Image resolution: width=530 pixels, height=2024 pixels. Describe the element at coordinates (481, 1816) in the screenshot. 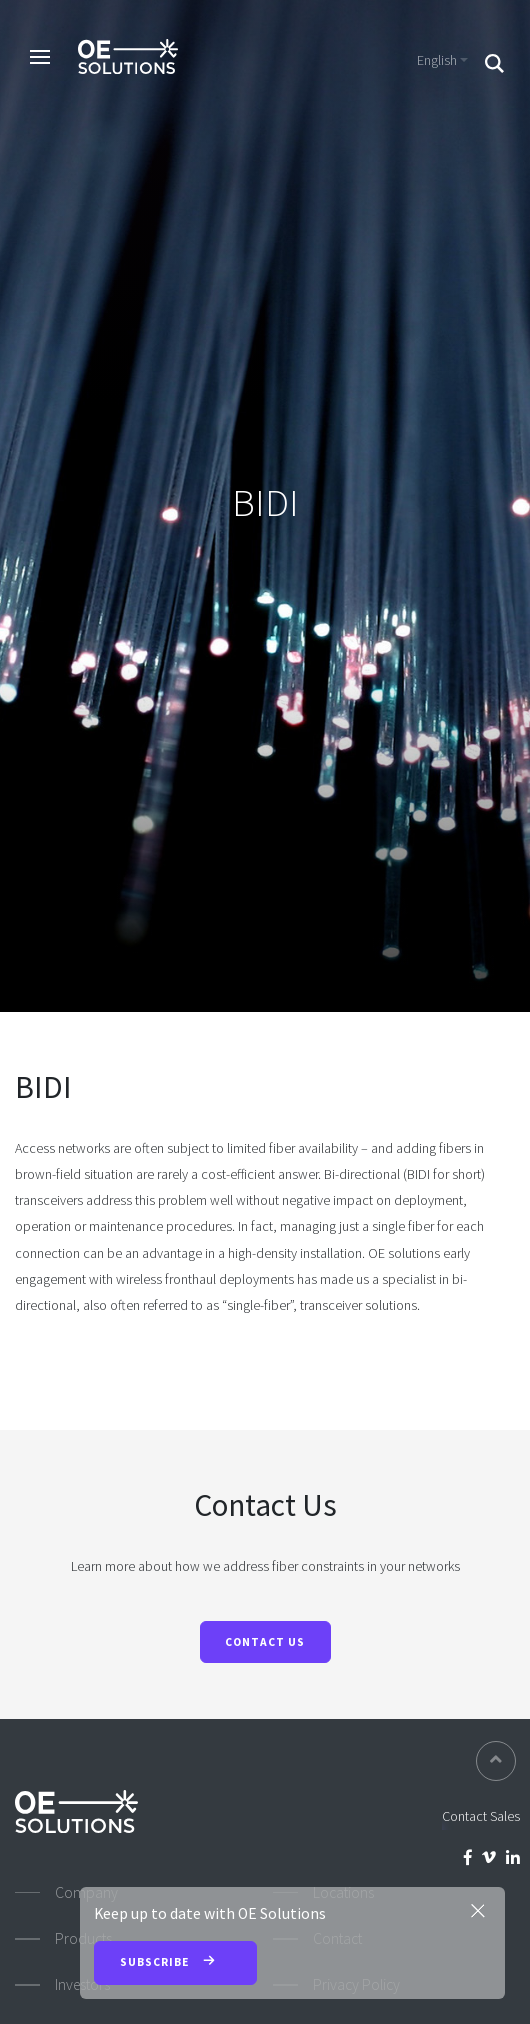

I see `Contact Sales` at that location.